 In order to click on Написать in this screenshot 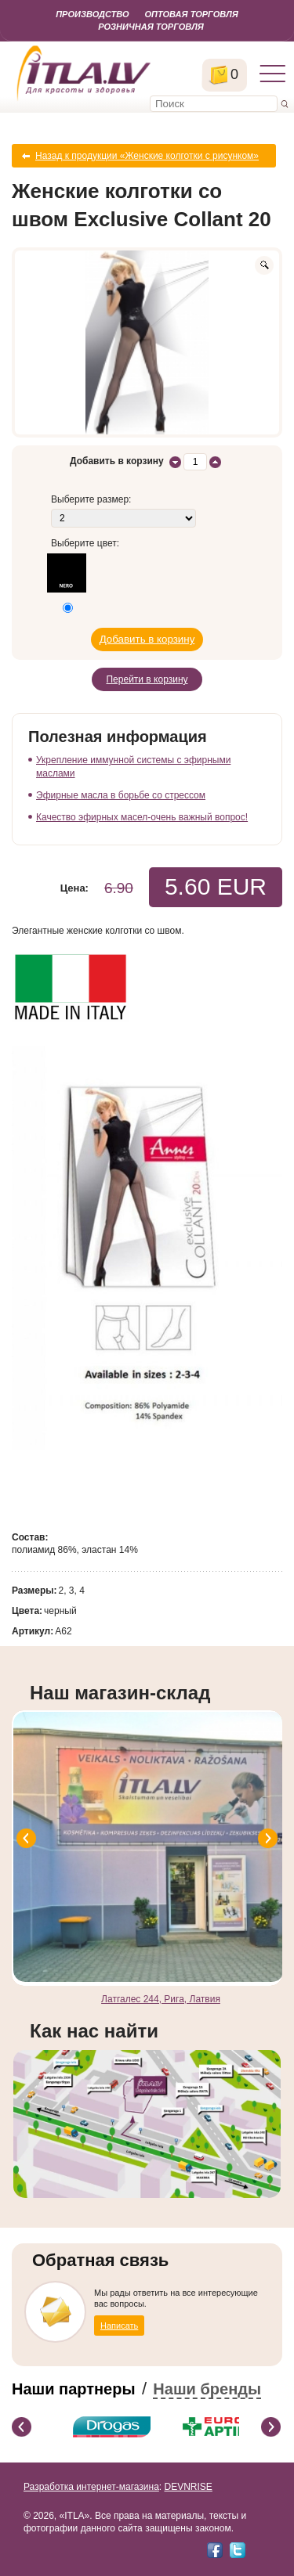, I will do `click(119, 2325)`.